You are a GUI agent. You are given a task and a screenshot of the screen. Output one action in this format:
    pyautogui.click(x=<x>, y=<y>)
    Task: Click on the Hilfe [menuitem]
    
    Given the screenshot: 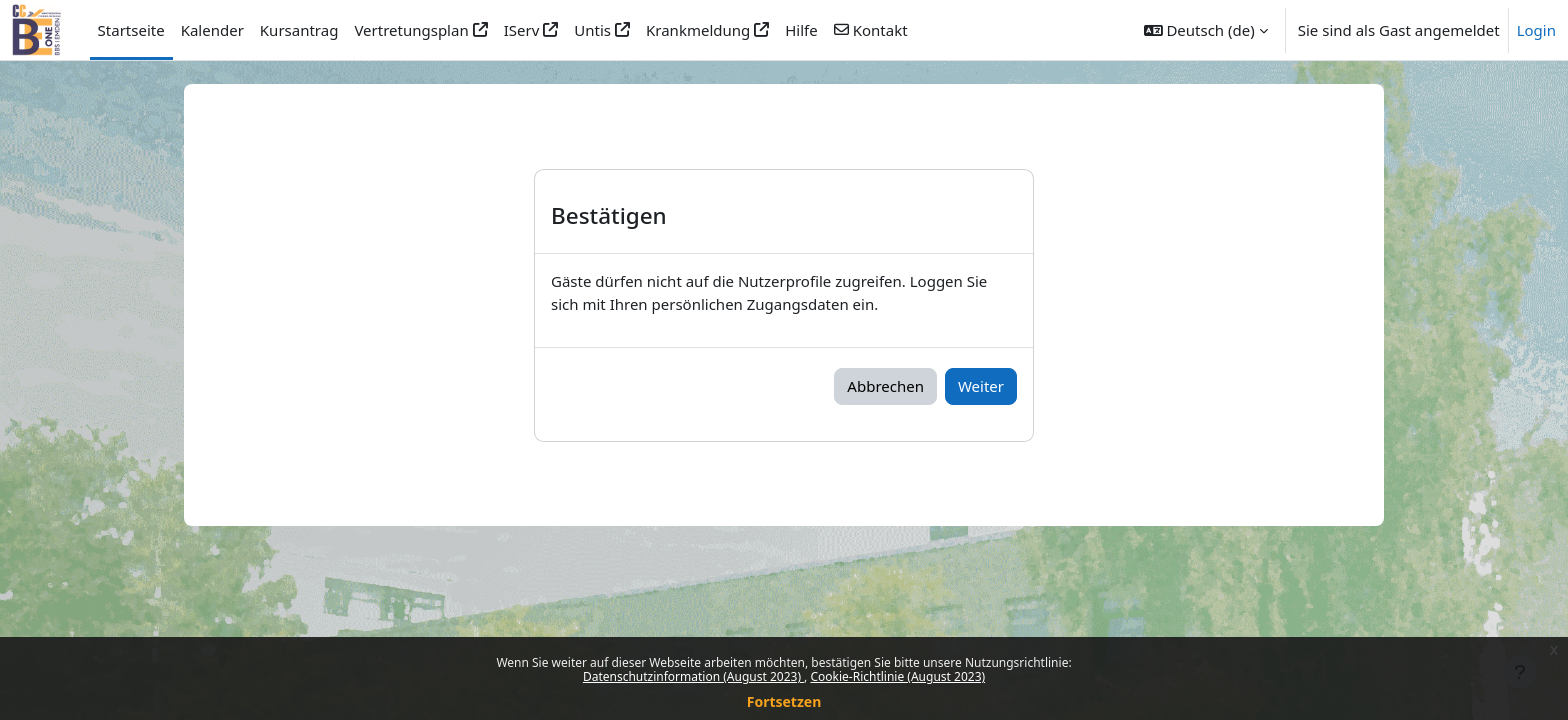 What is the action you would take?
    pyautogui.click(x=801, y=30)
    